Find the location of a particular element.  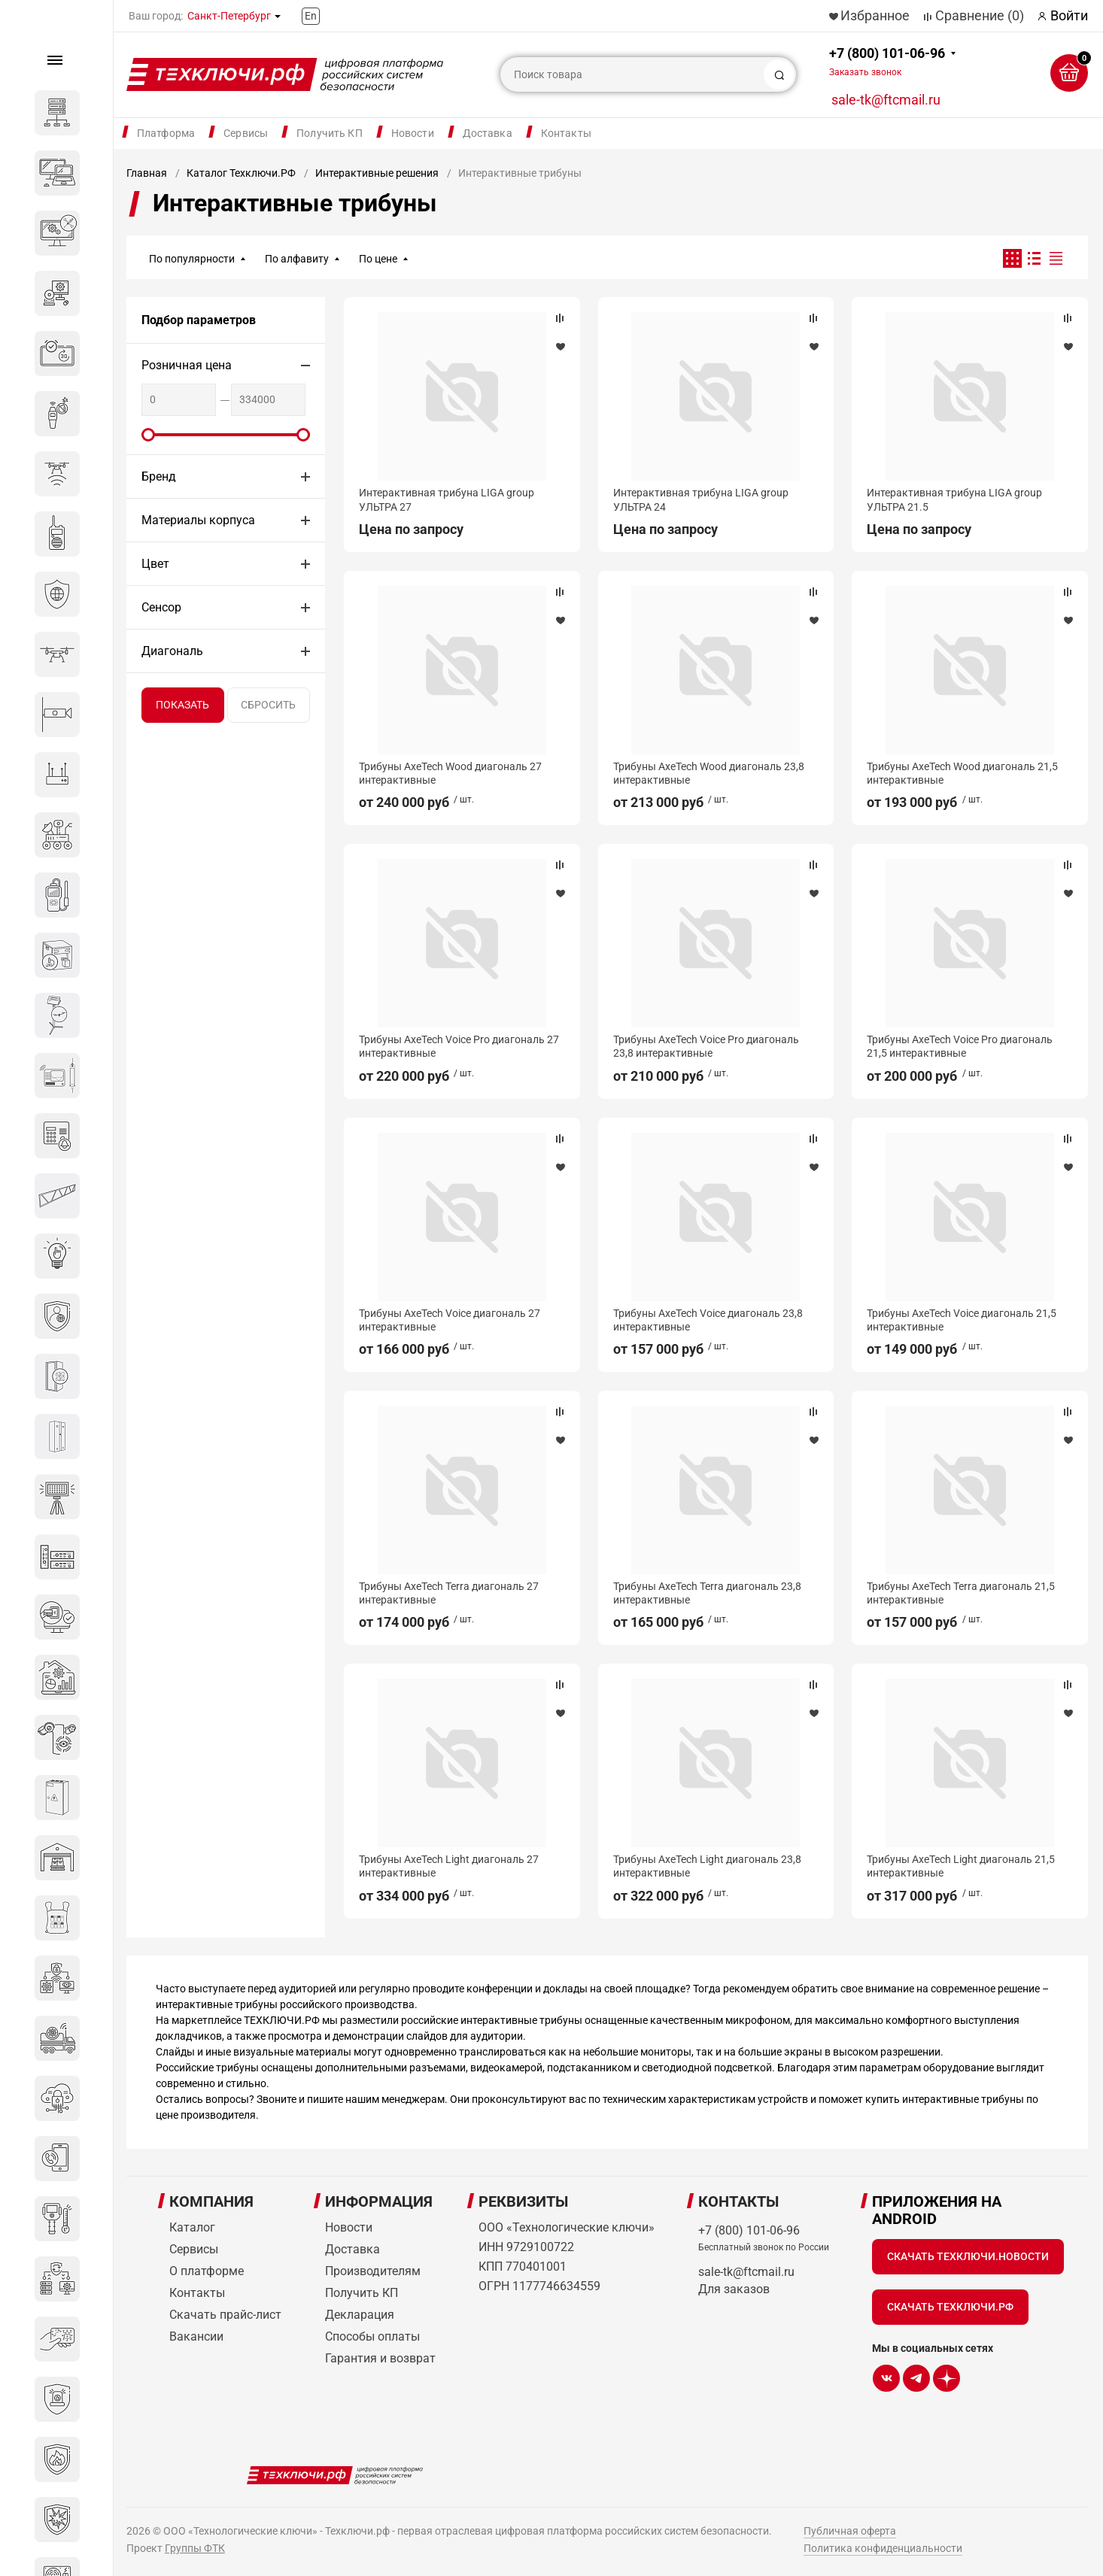

Розничная цена is located at coordinates (186, 365).